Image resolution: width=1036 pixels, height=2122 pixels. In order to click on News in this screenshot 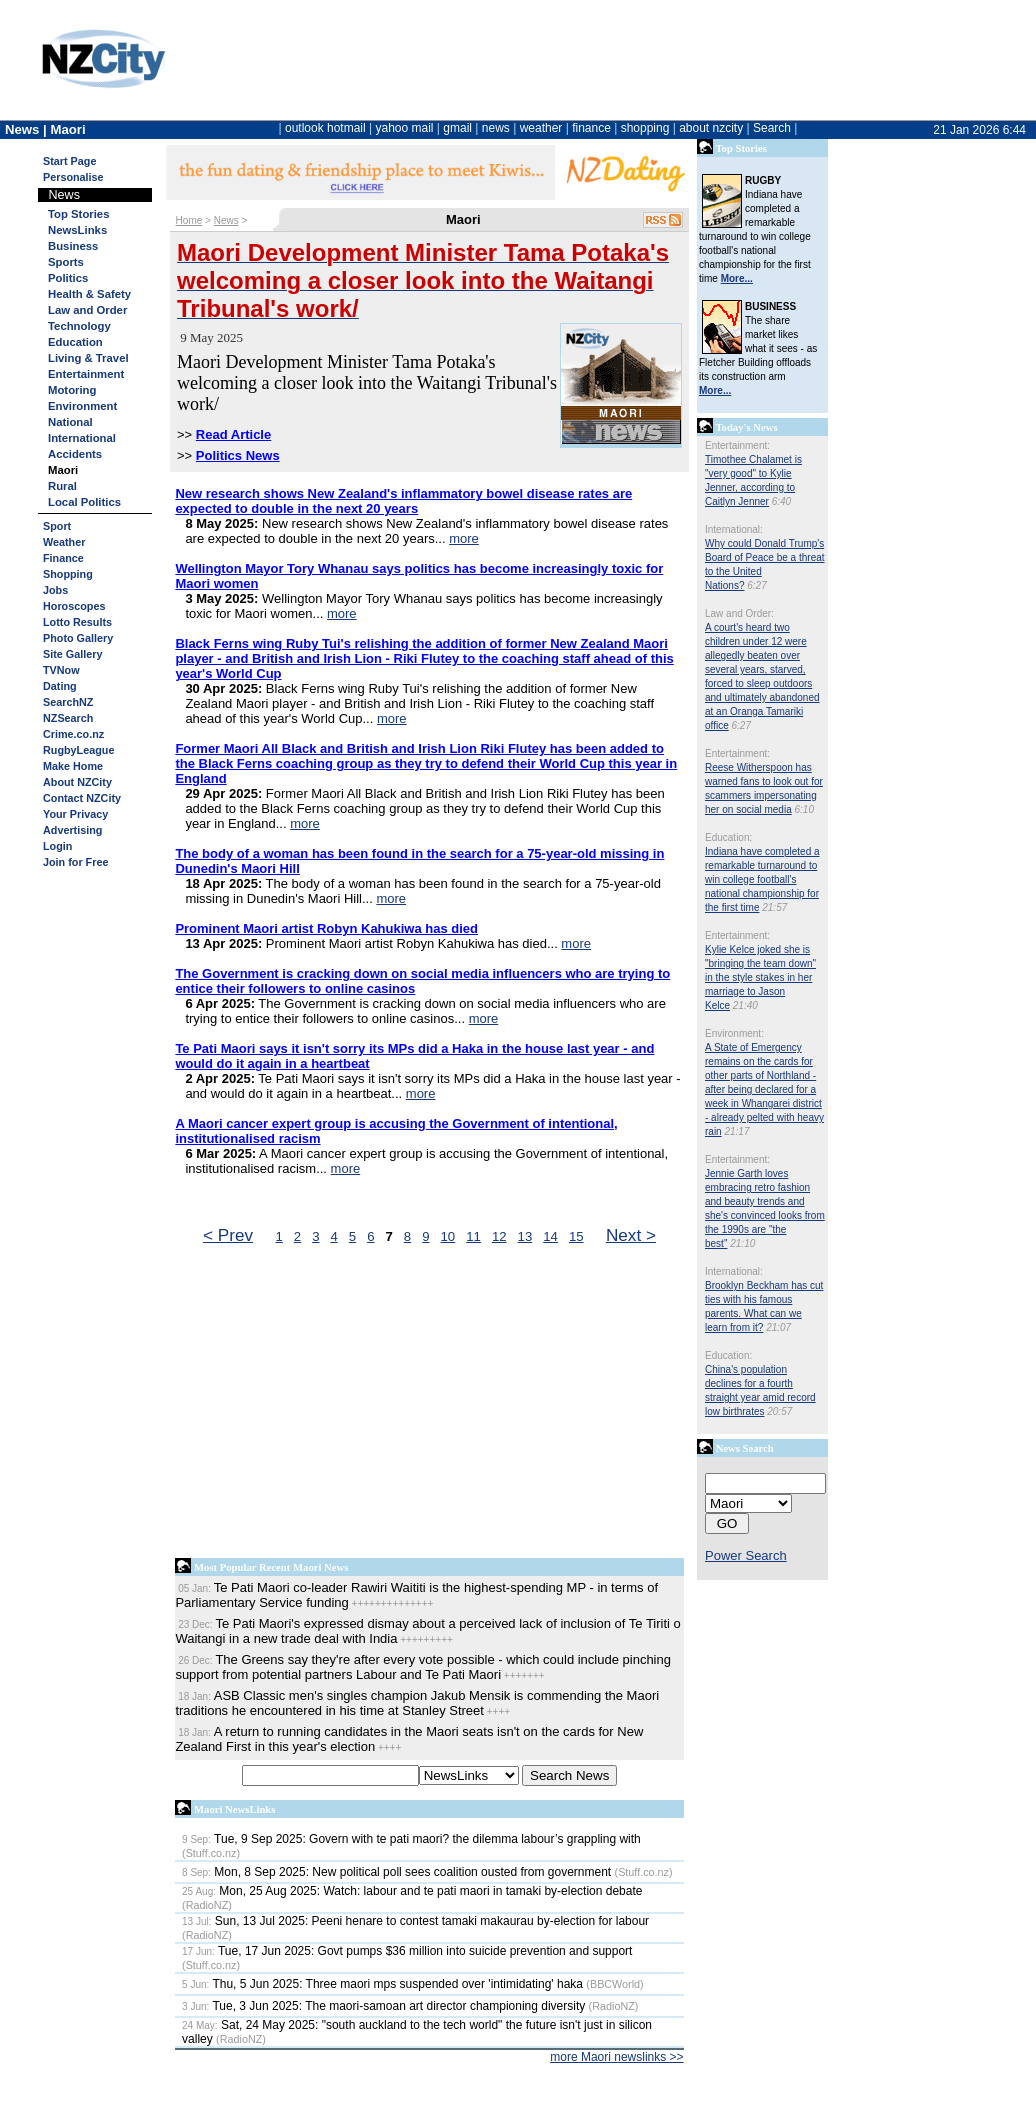, I will do `click(226, 220)`.